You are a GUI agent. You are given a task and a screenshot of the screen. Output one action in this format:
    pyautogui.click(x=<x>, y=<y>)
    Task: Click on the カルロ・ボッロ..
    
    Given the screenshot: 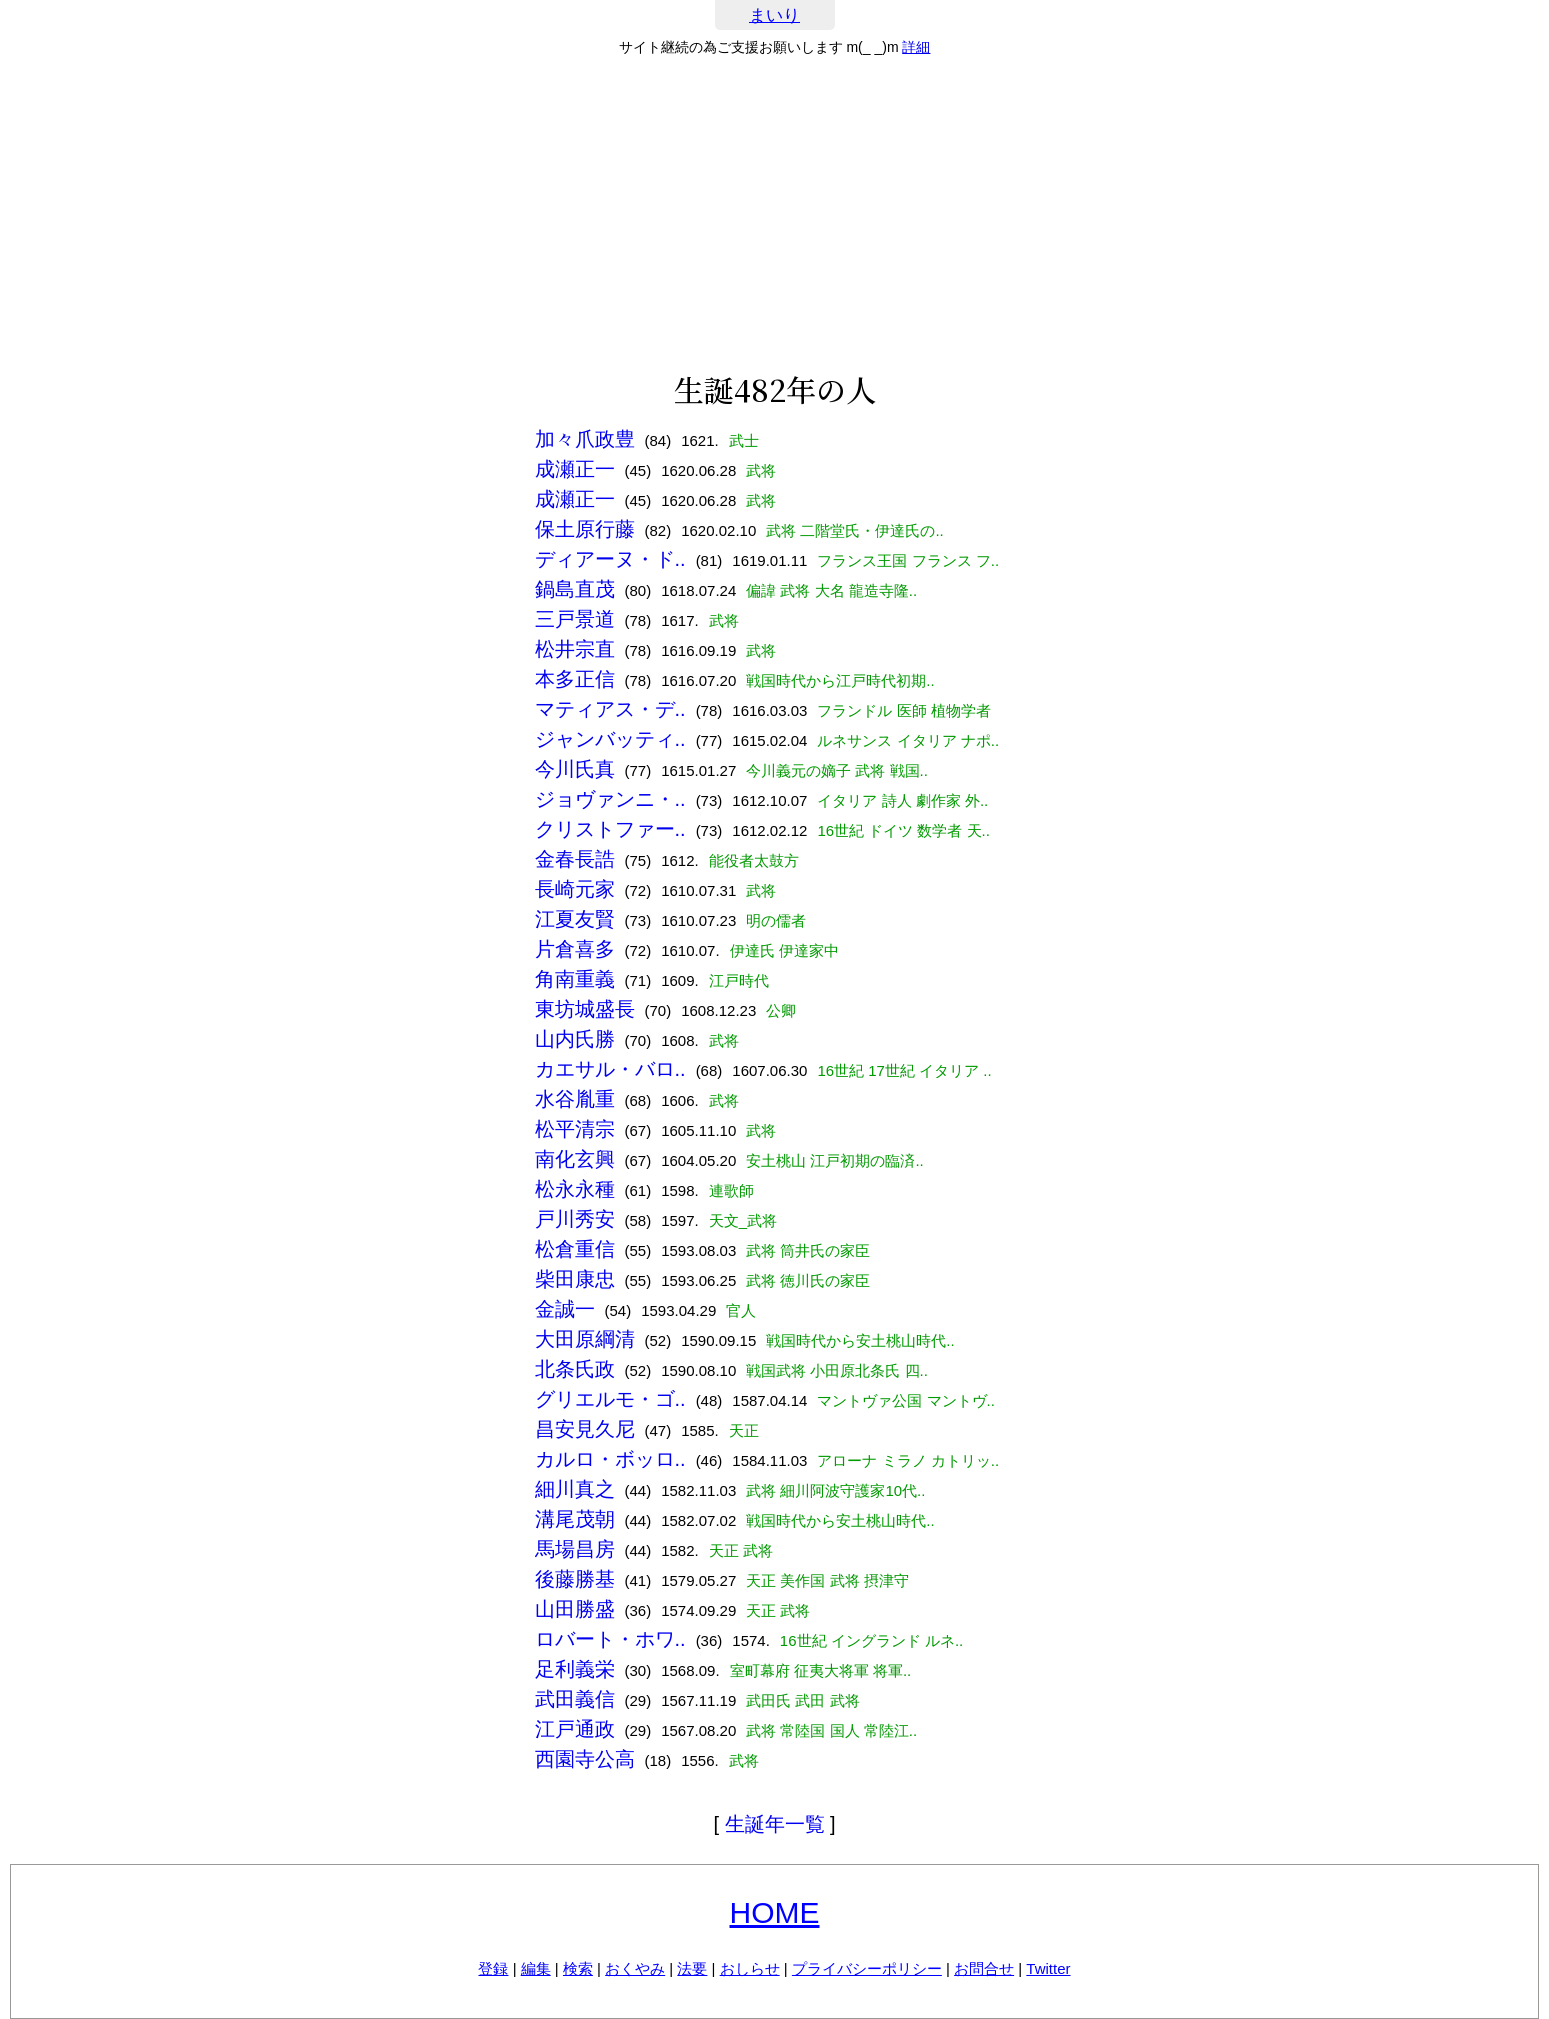 What is the action you would take?
    pyautogui.click(x=610, y=1459)
    